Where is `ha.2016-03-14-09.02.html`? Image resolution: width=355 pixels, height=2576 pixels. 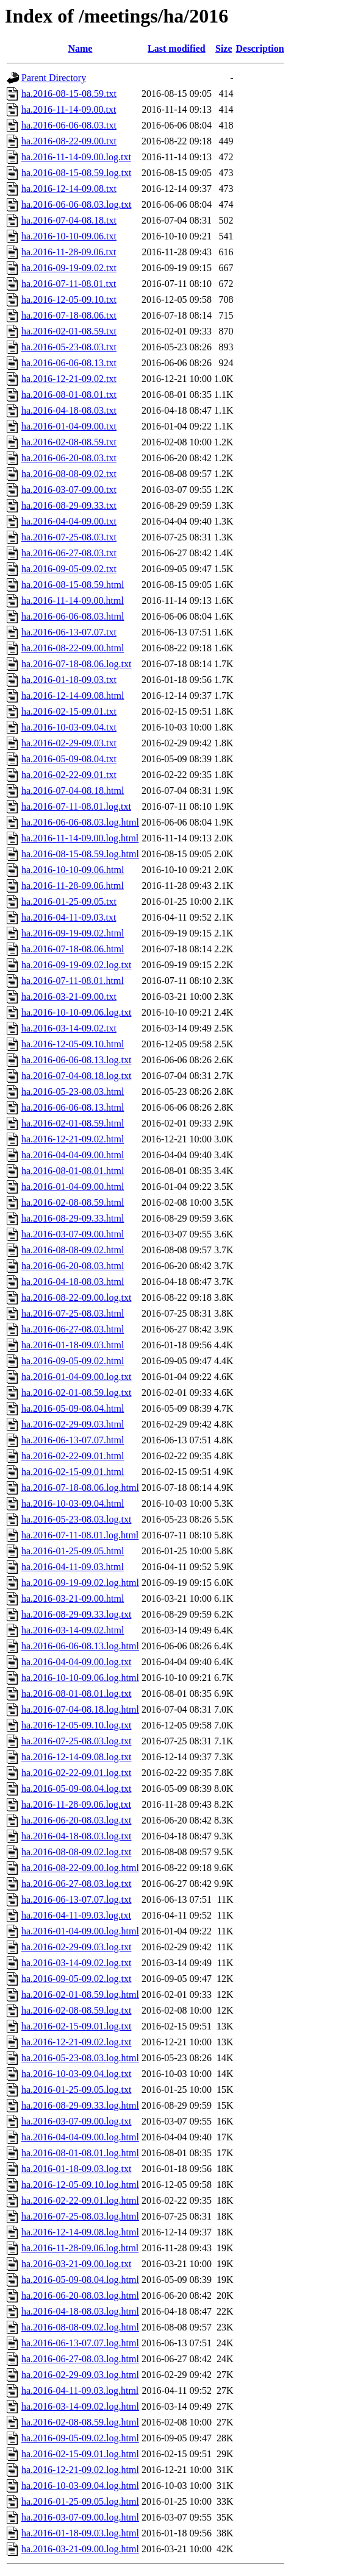
ha.2016-03-14-09.02.html is located at coordinates (72, 1630).